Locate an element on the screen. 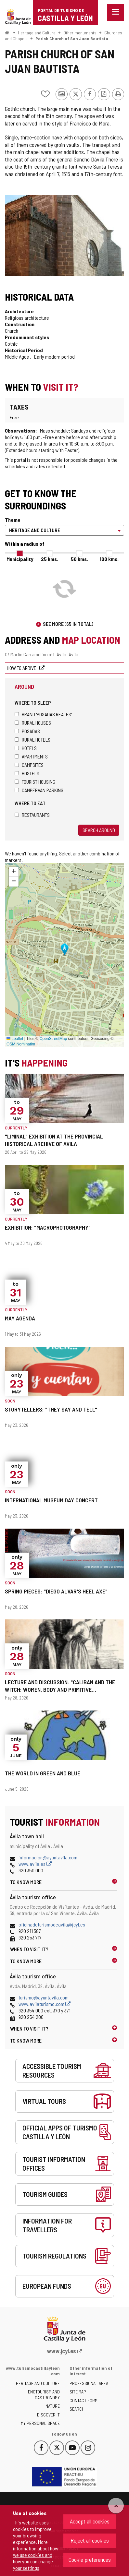 Image resolution: width=129 pixels, height=2576 pixels. See more (65 in total) is located at coordinates (68, 624).